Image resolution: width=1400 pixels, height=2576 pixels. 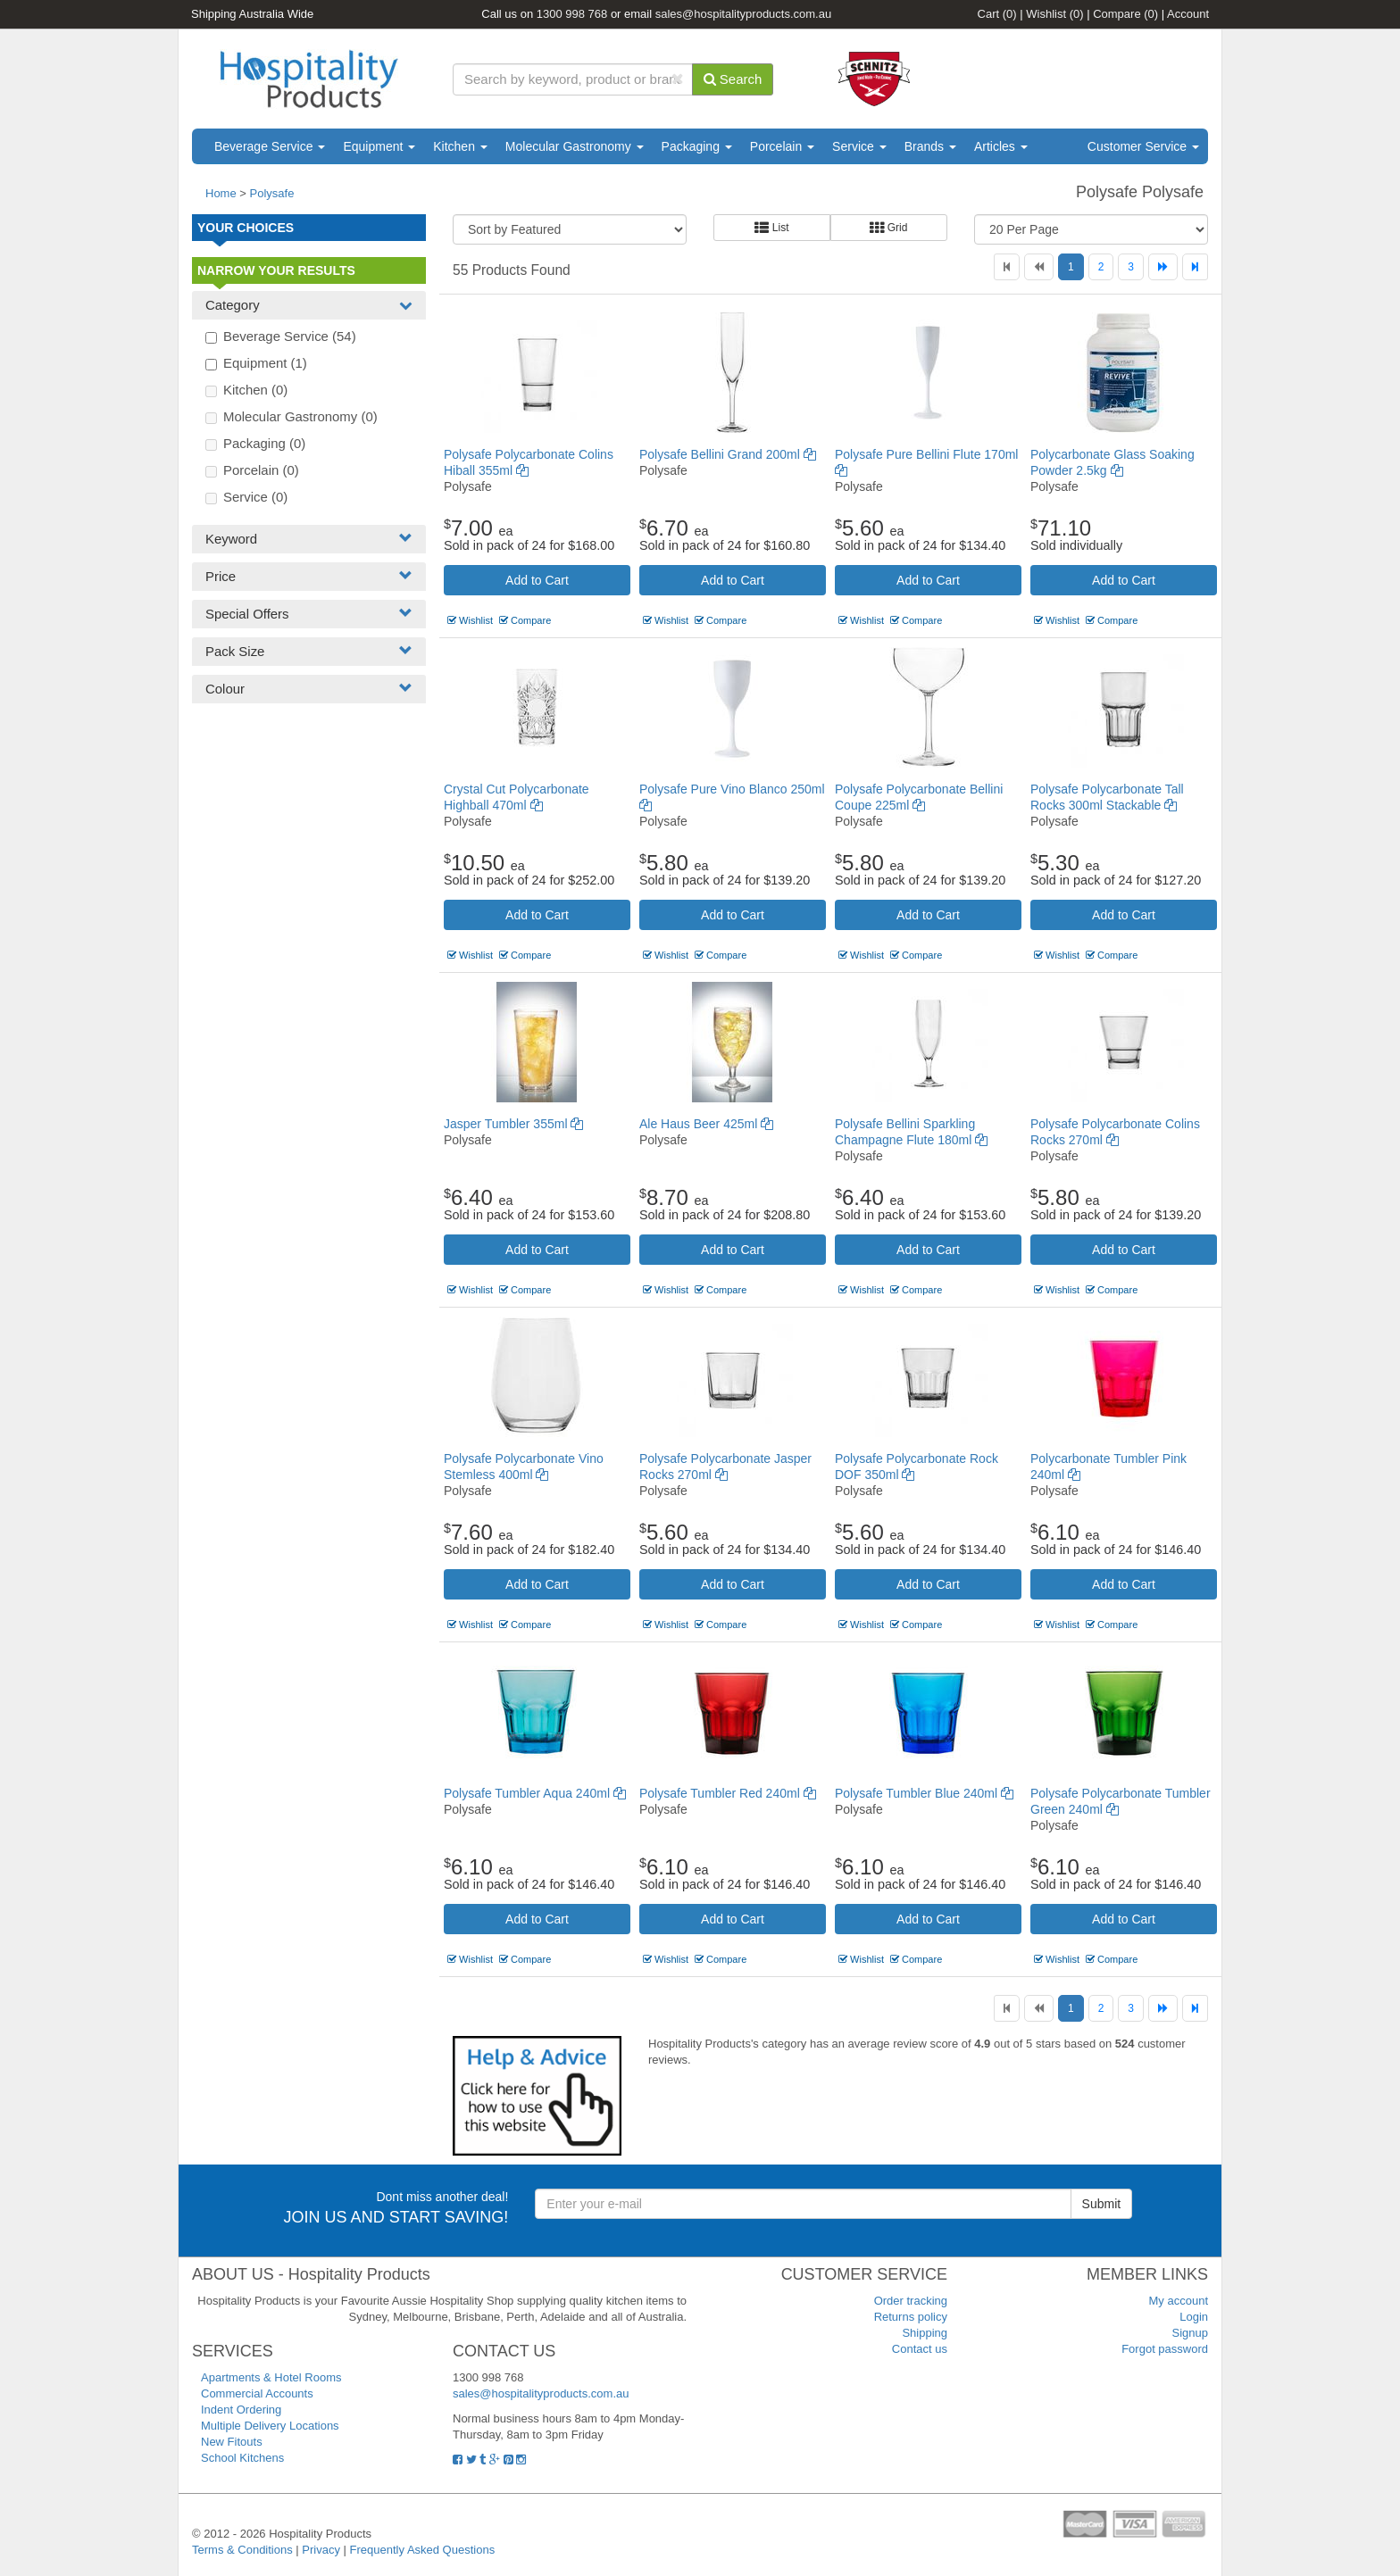 What do you see at coordinates (379, 146) in the screenshot?
I see `Equipment` at bounding box center [379, 146].